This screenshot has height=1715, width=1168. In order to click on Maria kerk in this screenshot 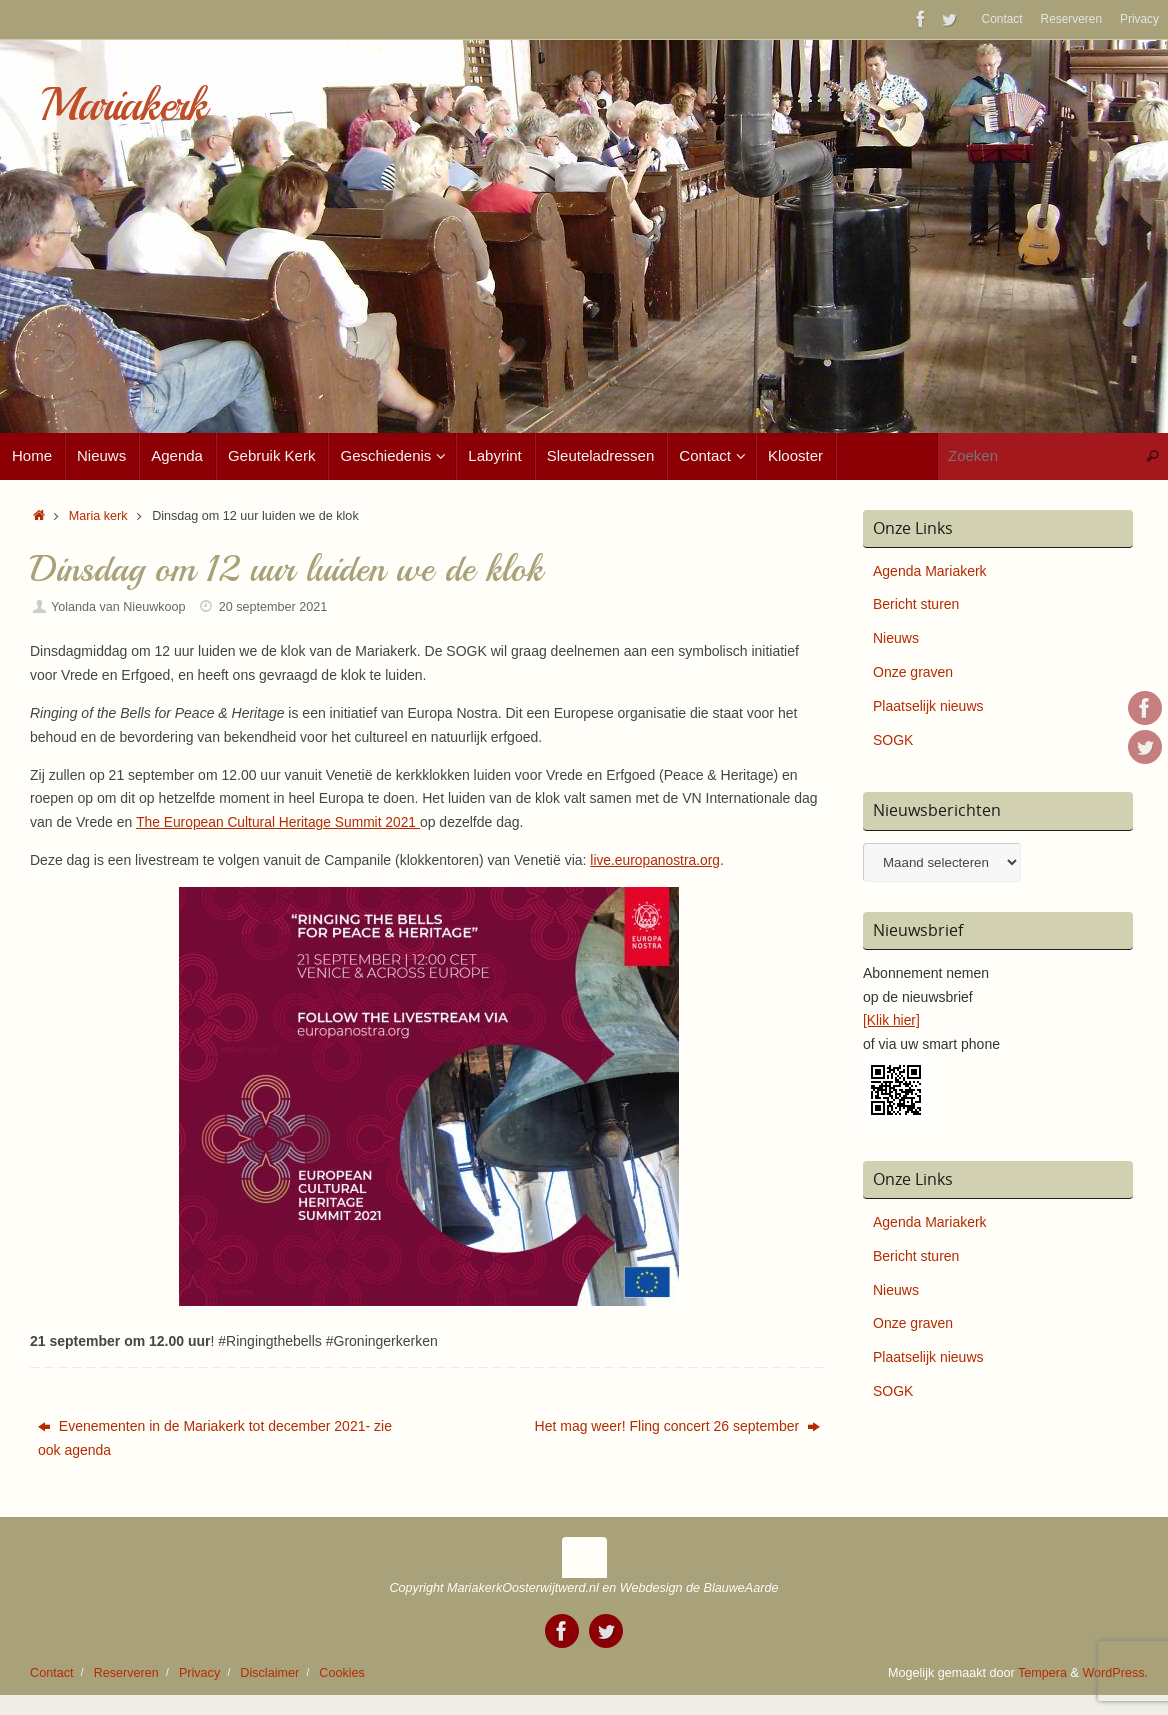, I will do `click(98, 516)`.